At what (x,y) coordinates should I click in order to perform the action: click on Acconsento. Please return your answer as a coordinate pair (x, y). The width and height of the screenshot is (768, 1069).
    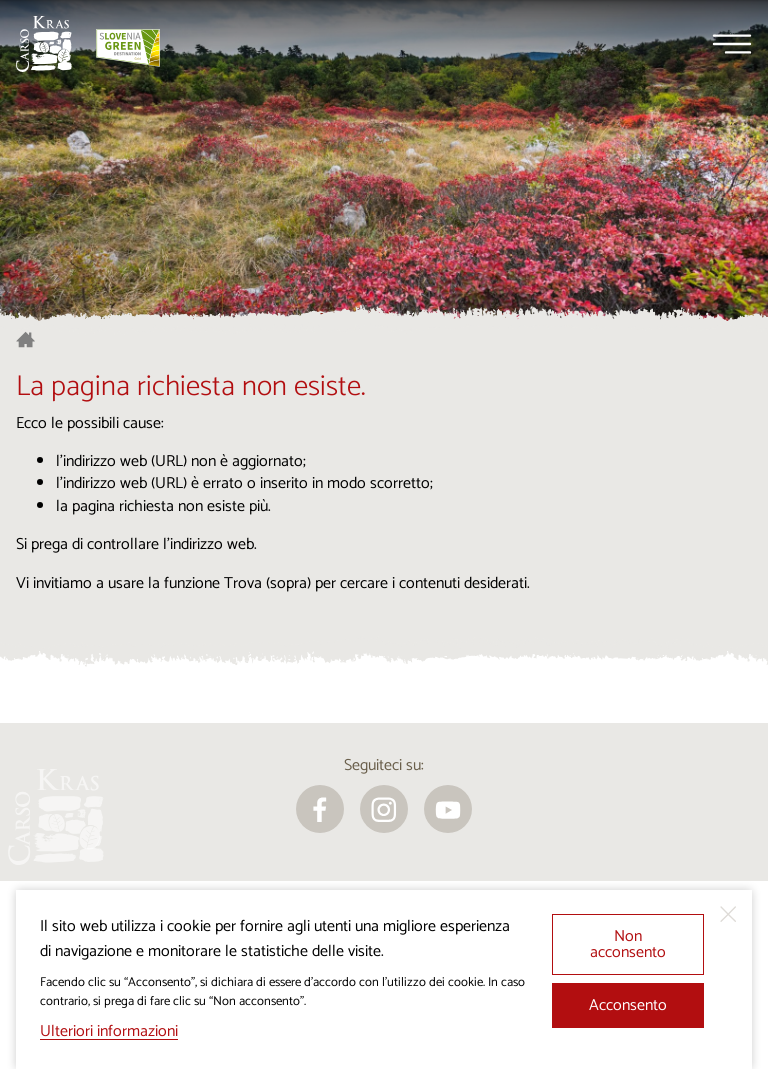
    Looking at the image, I should click on (628, 1005).